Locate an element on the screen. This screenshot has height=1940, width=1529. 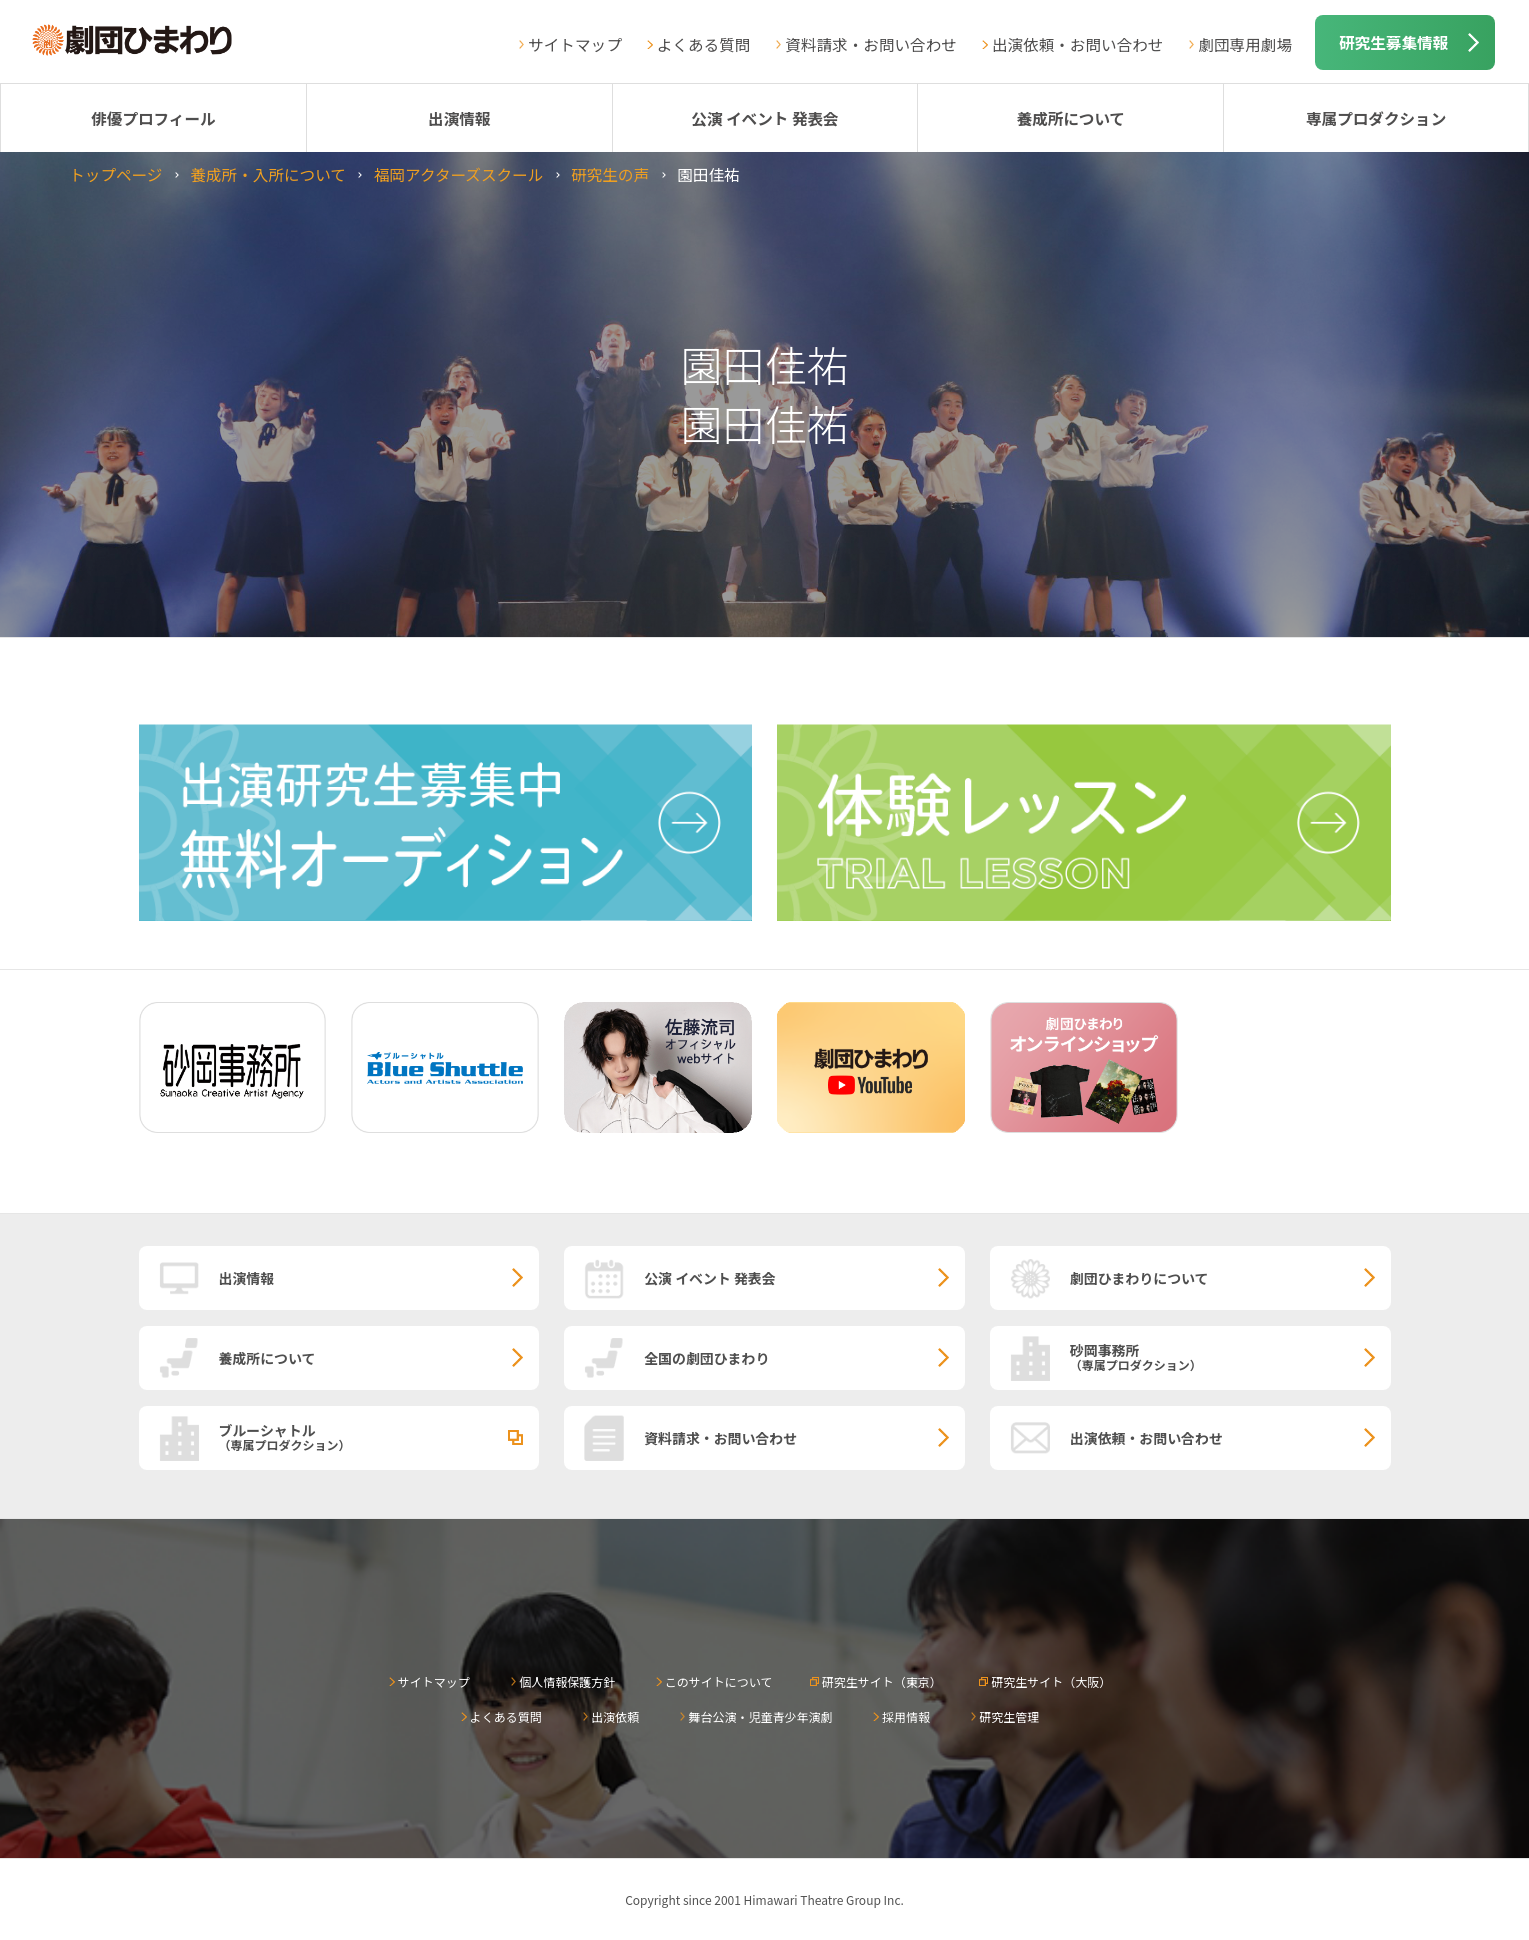
俳優プロフィール is located at coordinates (153, 118).